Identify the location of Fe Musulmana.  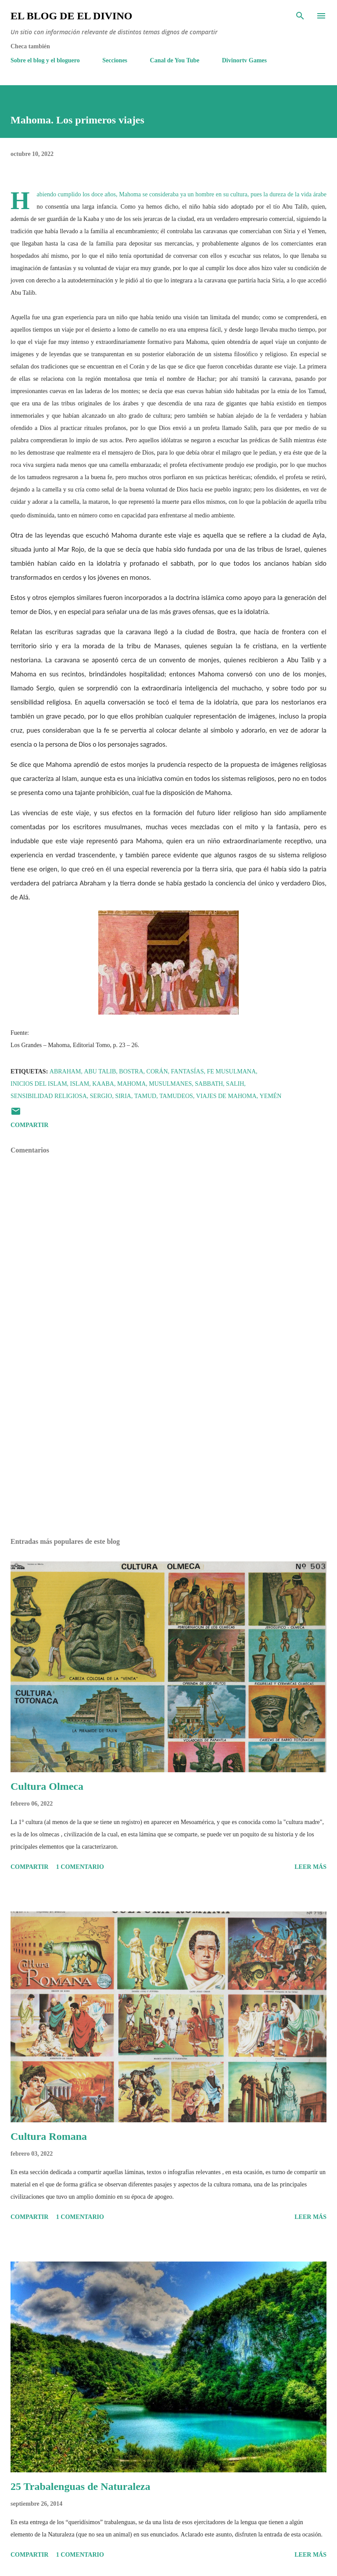
(231, 1071).